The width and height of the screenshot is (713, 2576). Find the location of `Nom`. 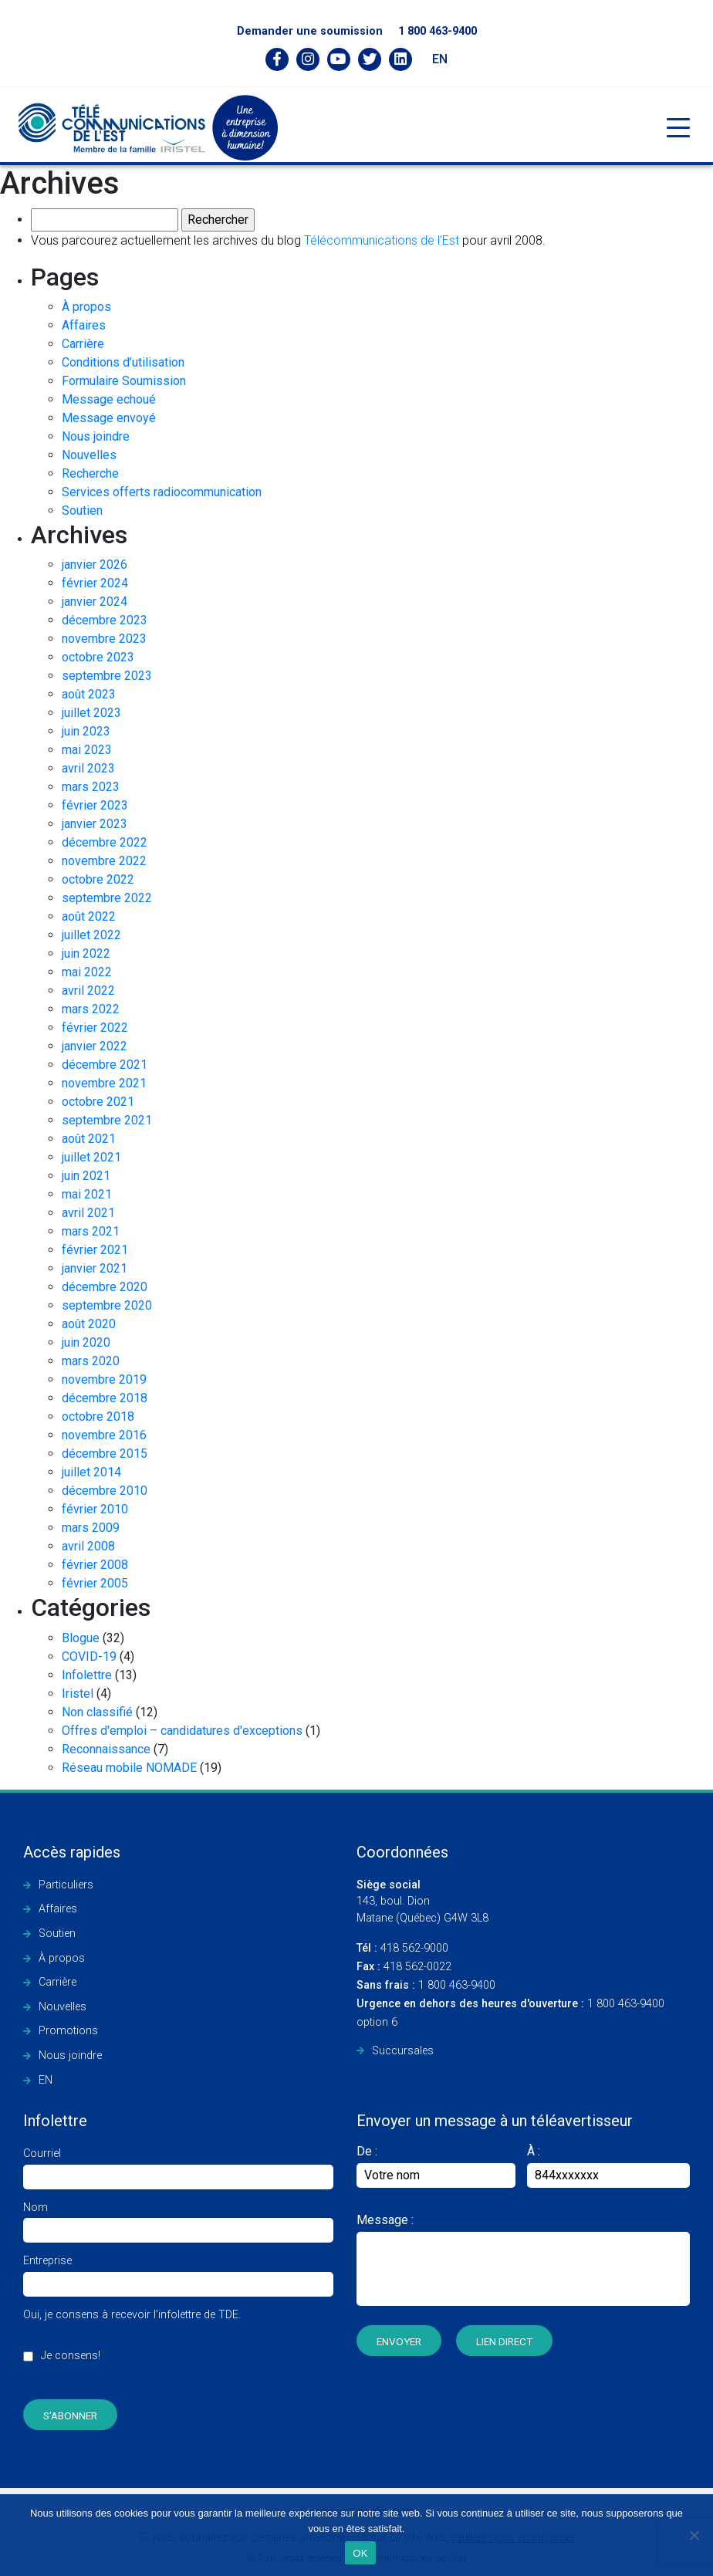

Nom is located at coordinates (178, 2219).